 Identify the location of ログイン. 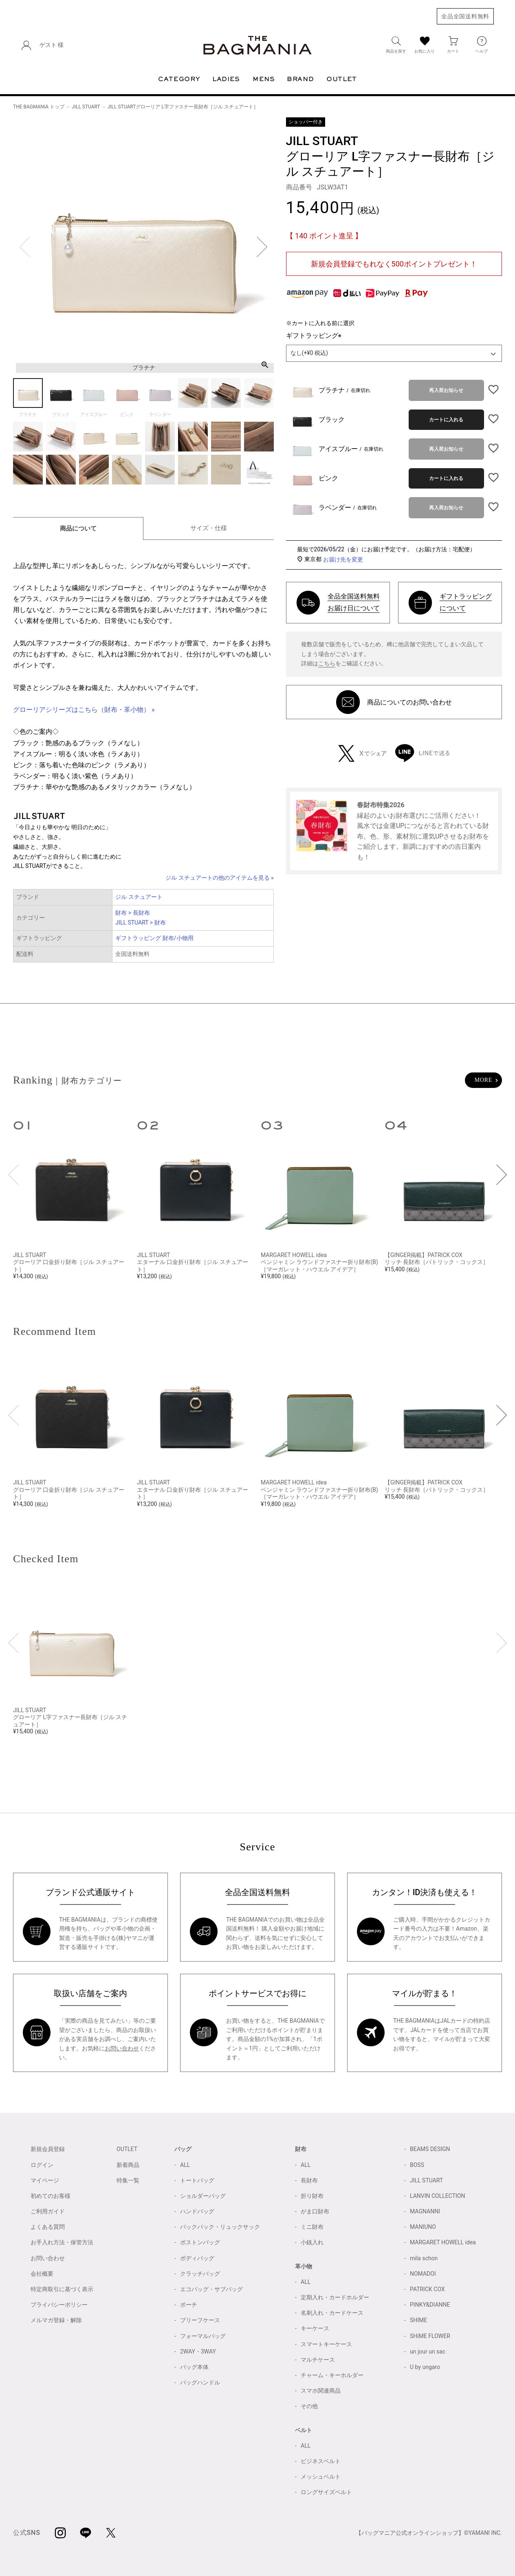
(42, 2165).